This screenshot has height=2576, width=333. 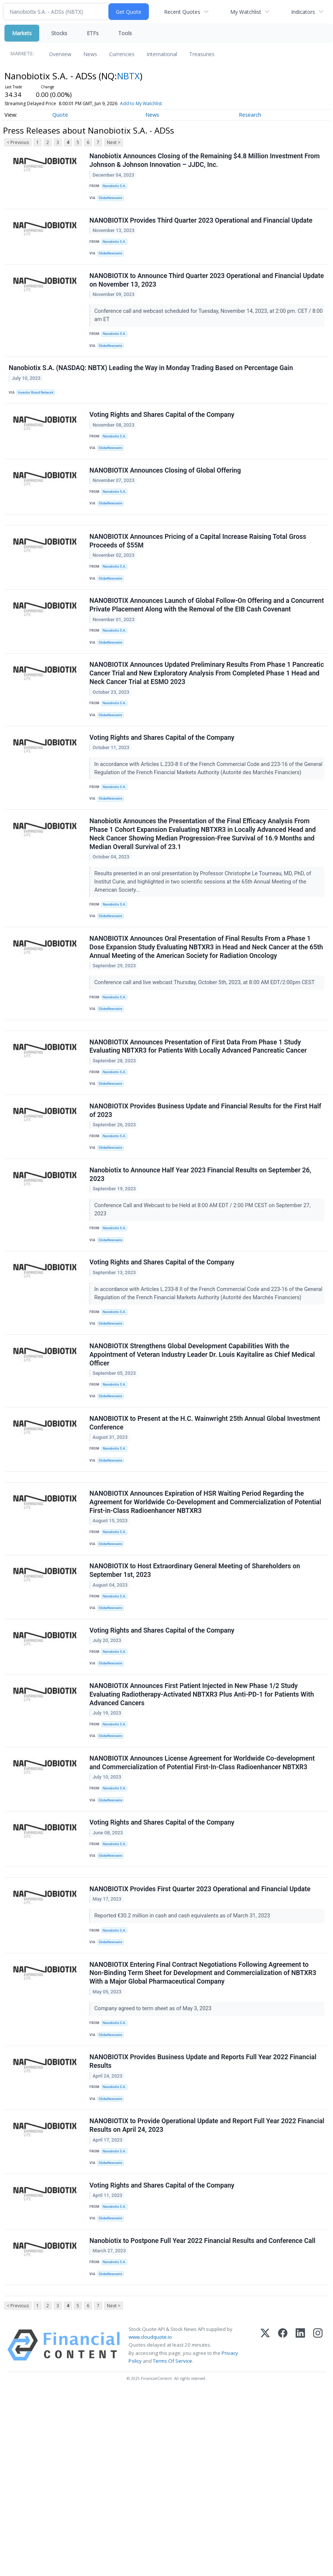 What do you see at coordinates (202, 54) in the screenshot?
I see `Treasuries` at bounding box center [202, 54].